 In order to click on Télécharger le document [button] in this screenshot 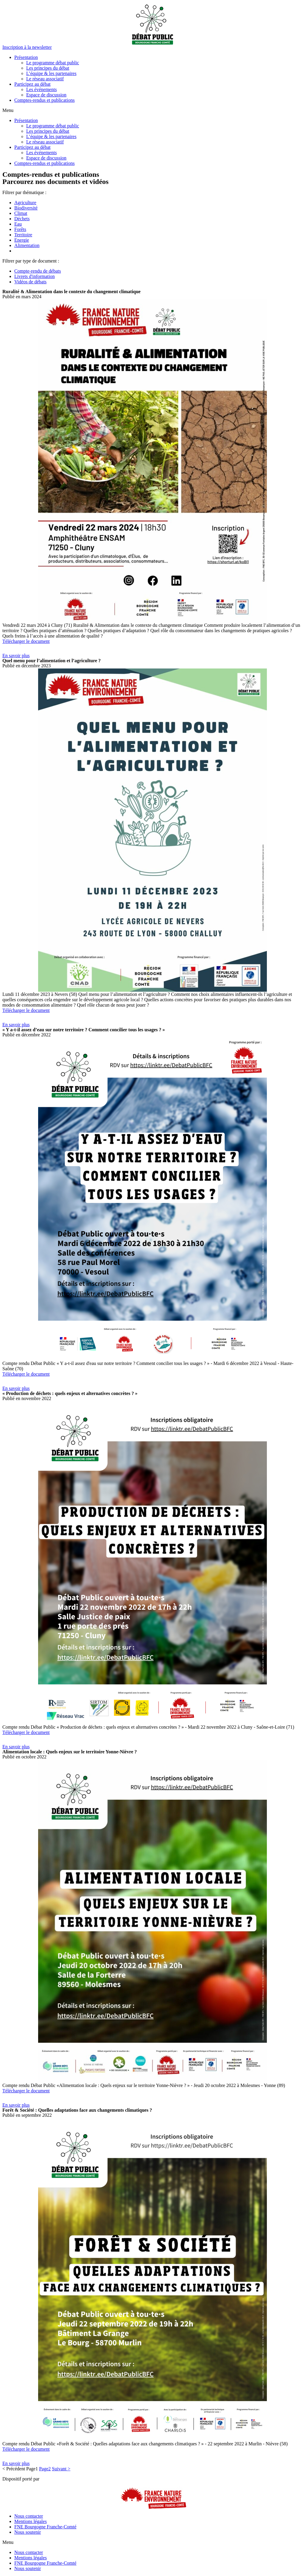, I will do `click(26, 641)`.